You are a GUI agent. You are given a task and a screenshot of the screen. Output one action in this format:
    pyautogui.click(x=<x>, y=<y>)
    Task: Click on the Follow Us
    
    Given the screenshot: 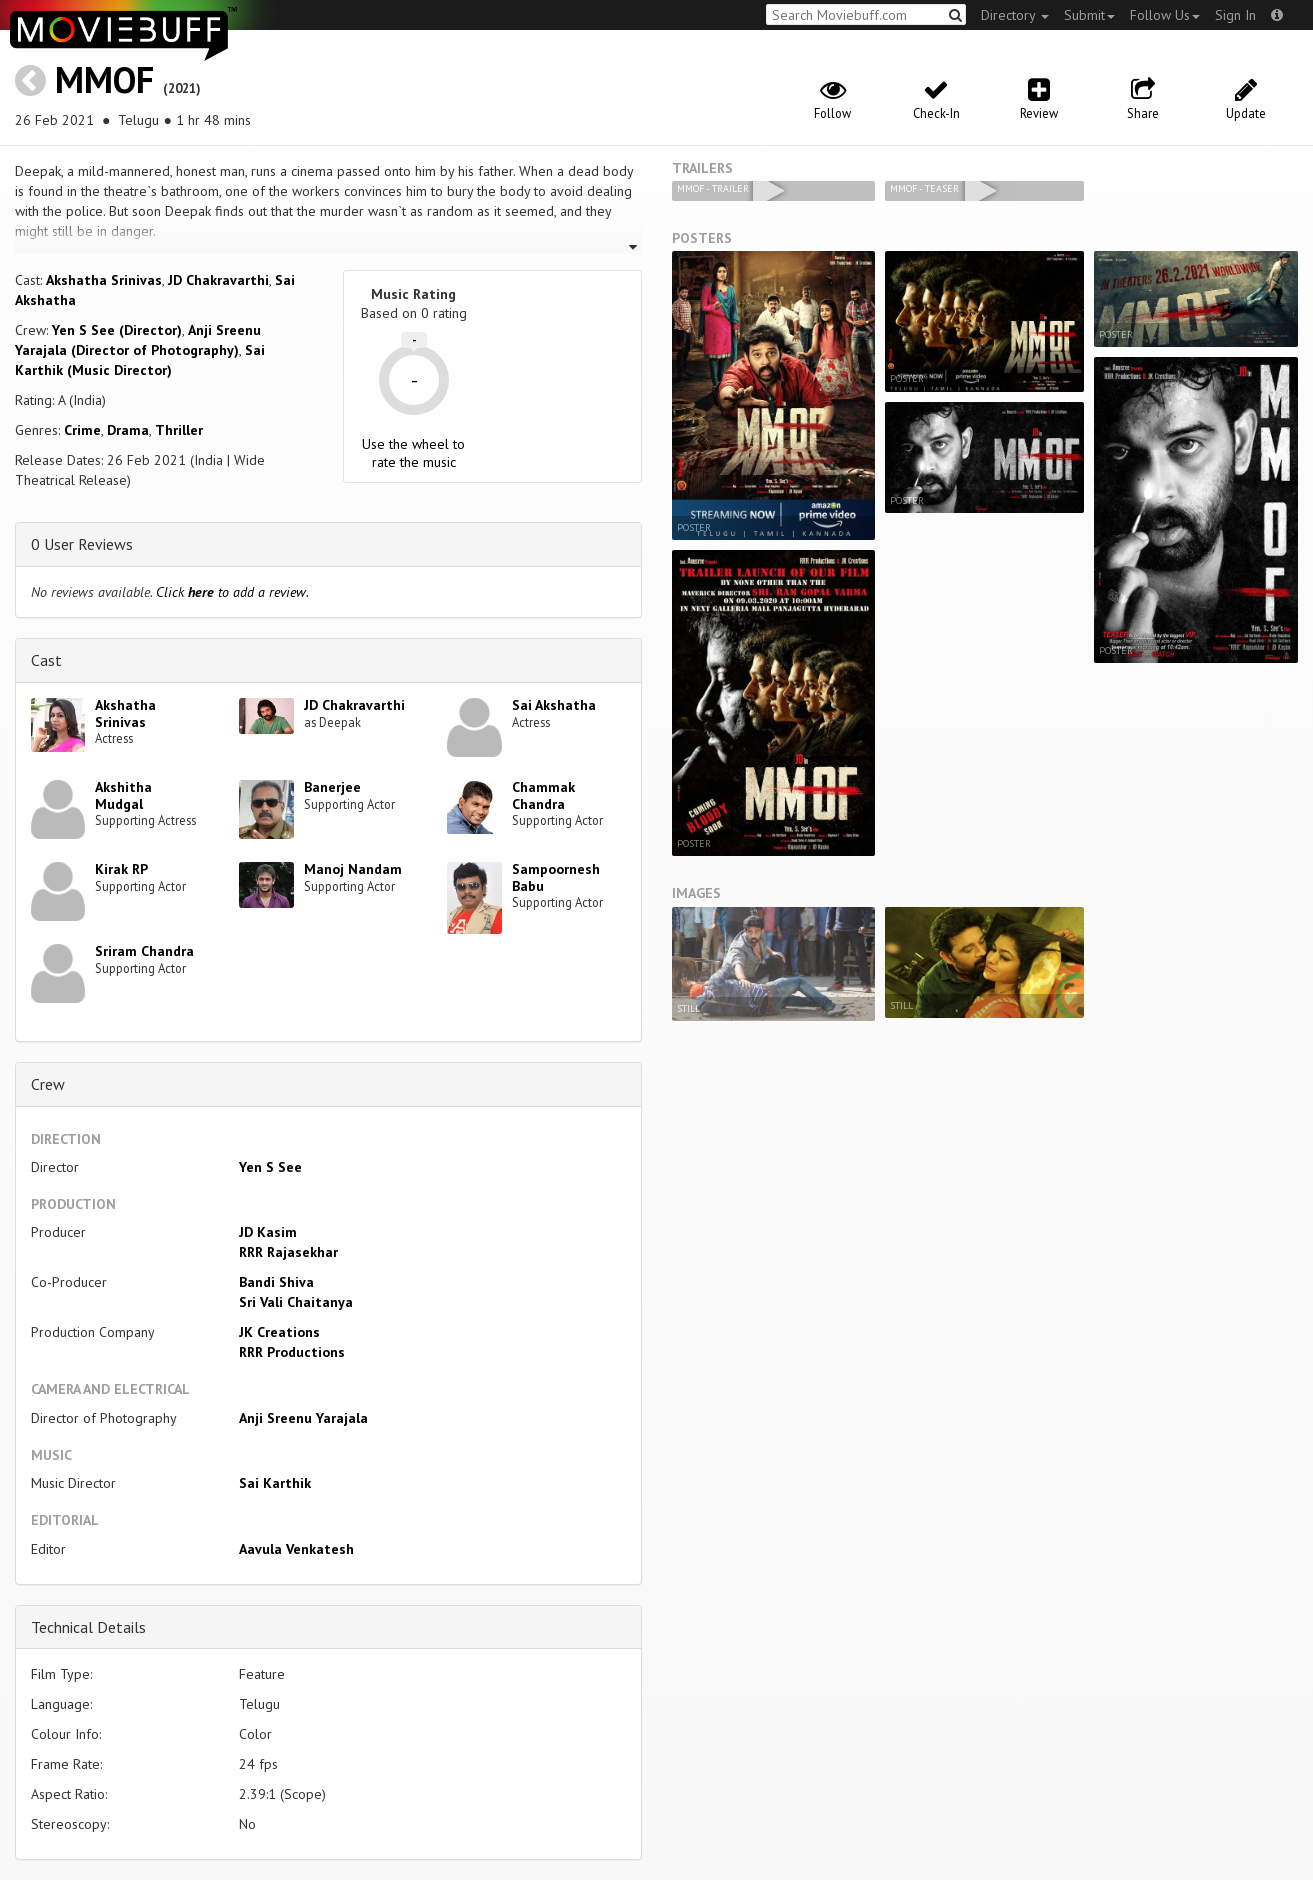 What is the action you would take?
    pyautogui.click(x=1165, y=15)
    